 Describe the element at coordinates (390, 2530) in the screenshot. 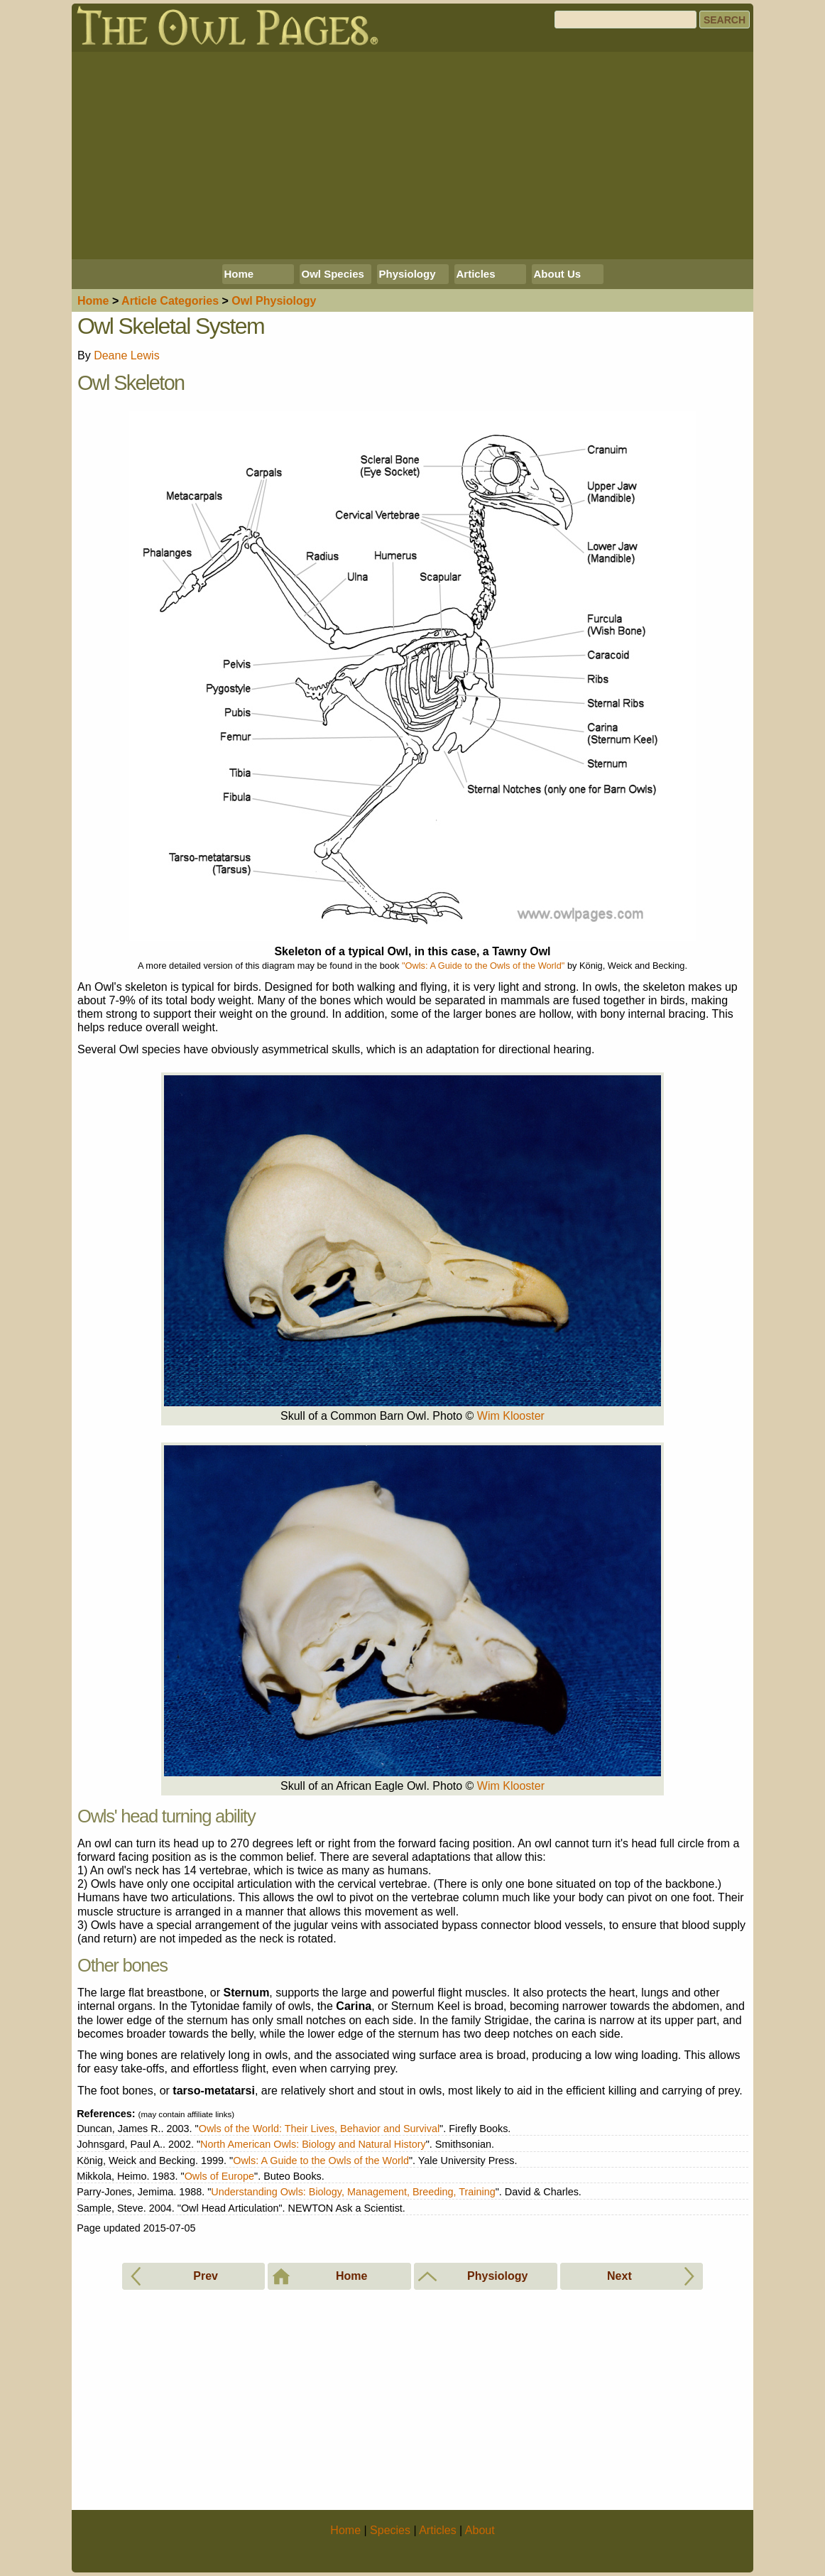

I see `Species` at that location.